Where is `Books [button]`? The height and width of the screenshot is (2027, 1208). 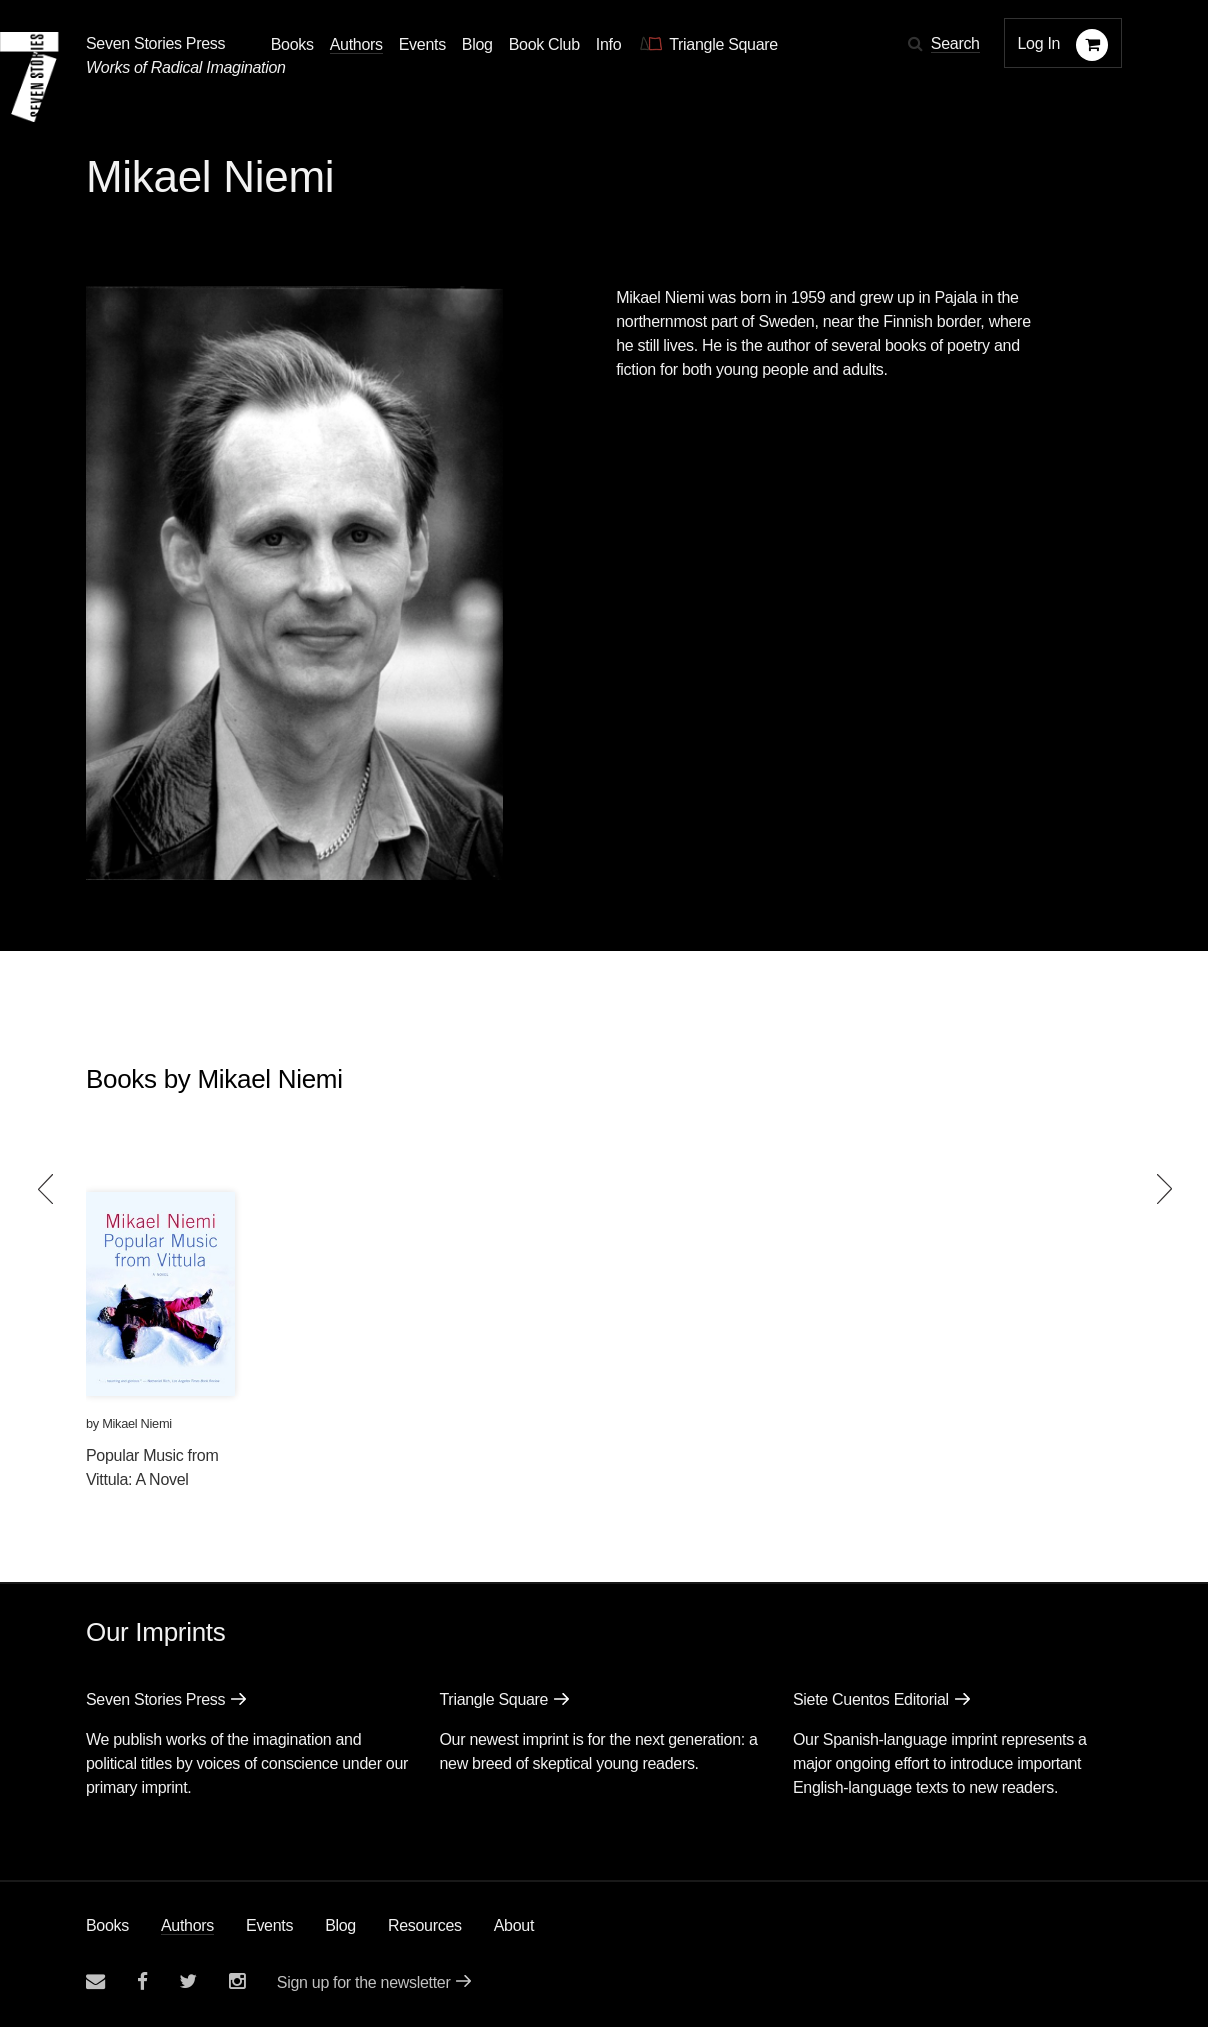 Books [button] is located at coordinates (292, 44).